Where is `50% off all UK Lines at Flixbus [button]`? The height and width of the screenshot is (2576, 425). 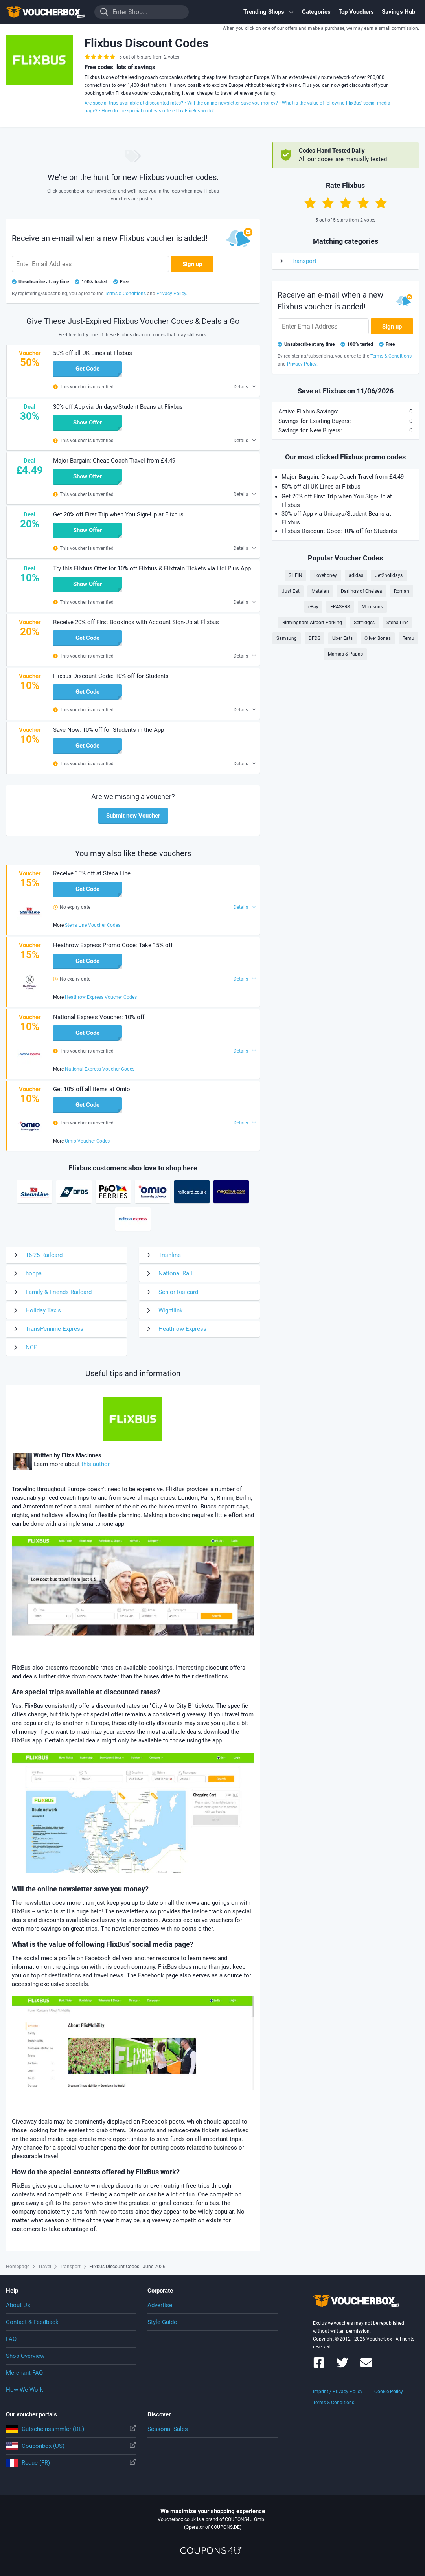
50% off all UK Lines at Flixbus [button] is located at coordinates (92, 352).